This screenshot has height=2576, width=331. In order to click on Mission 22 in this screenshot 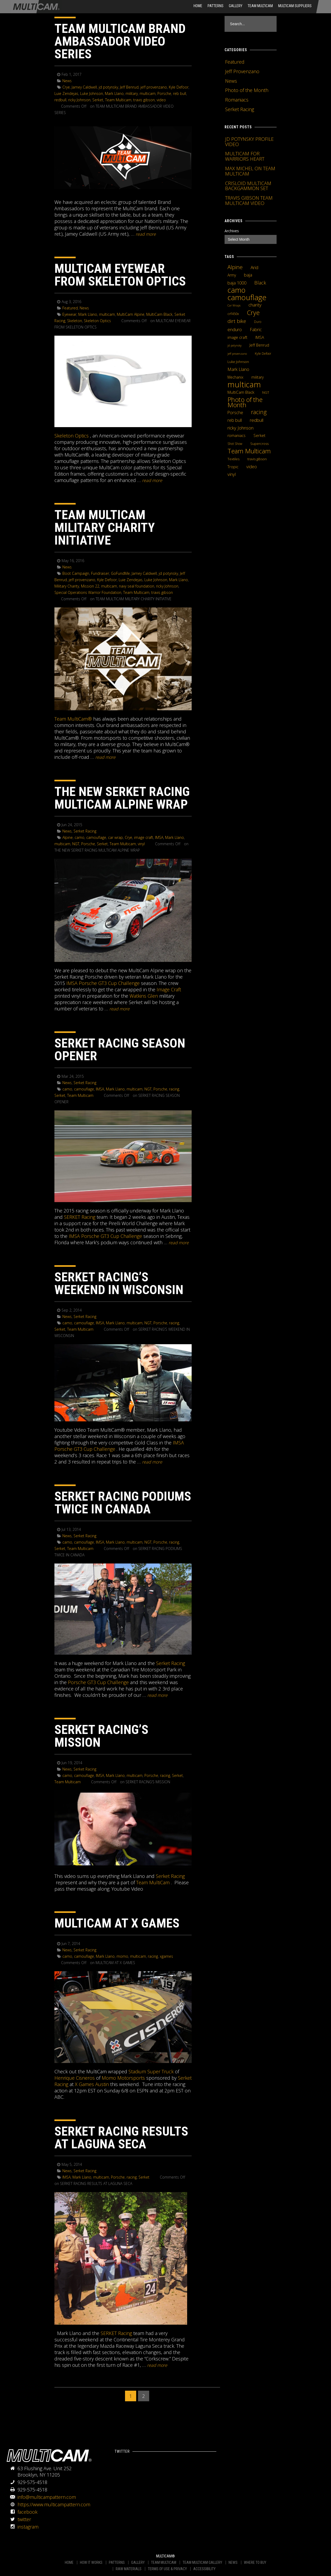, I will do `click(90, 586)`.